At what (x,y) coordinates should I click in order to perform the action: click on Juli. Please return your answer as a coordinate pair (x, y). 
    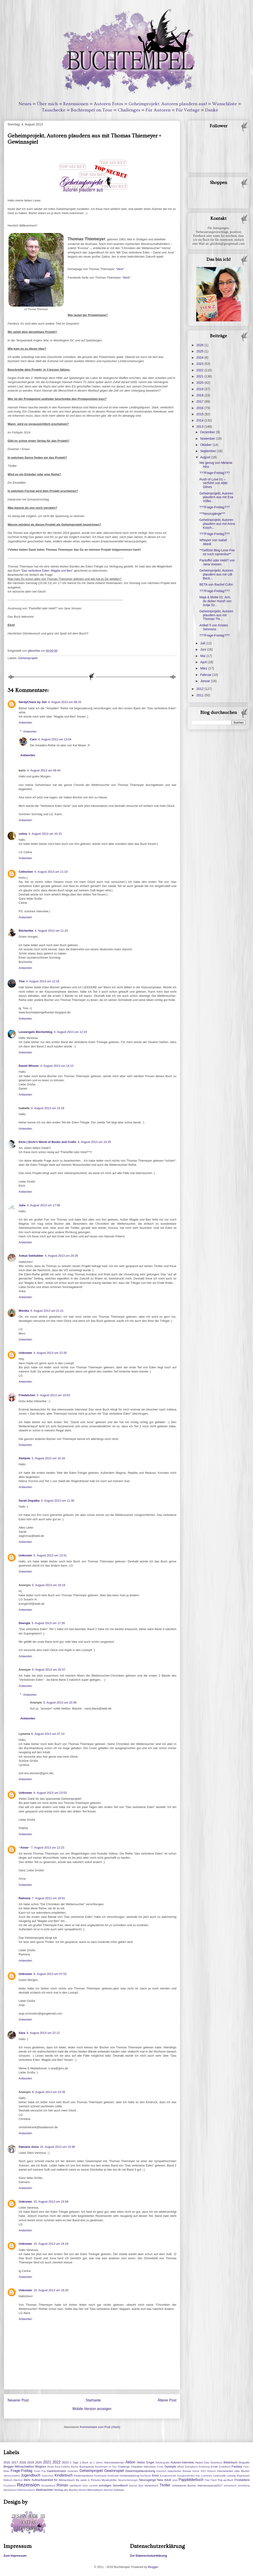
    Looking at the image, I should click on (203, 643).